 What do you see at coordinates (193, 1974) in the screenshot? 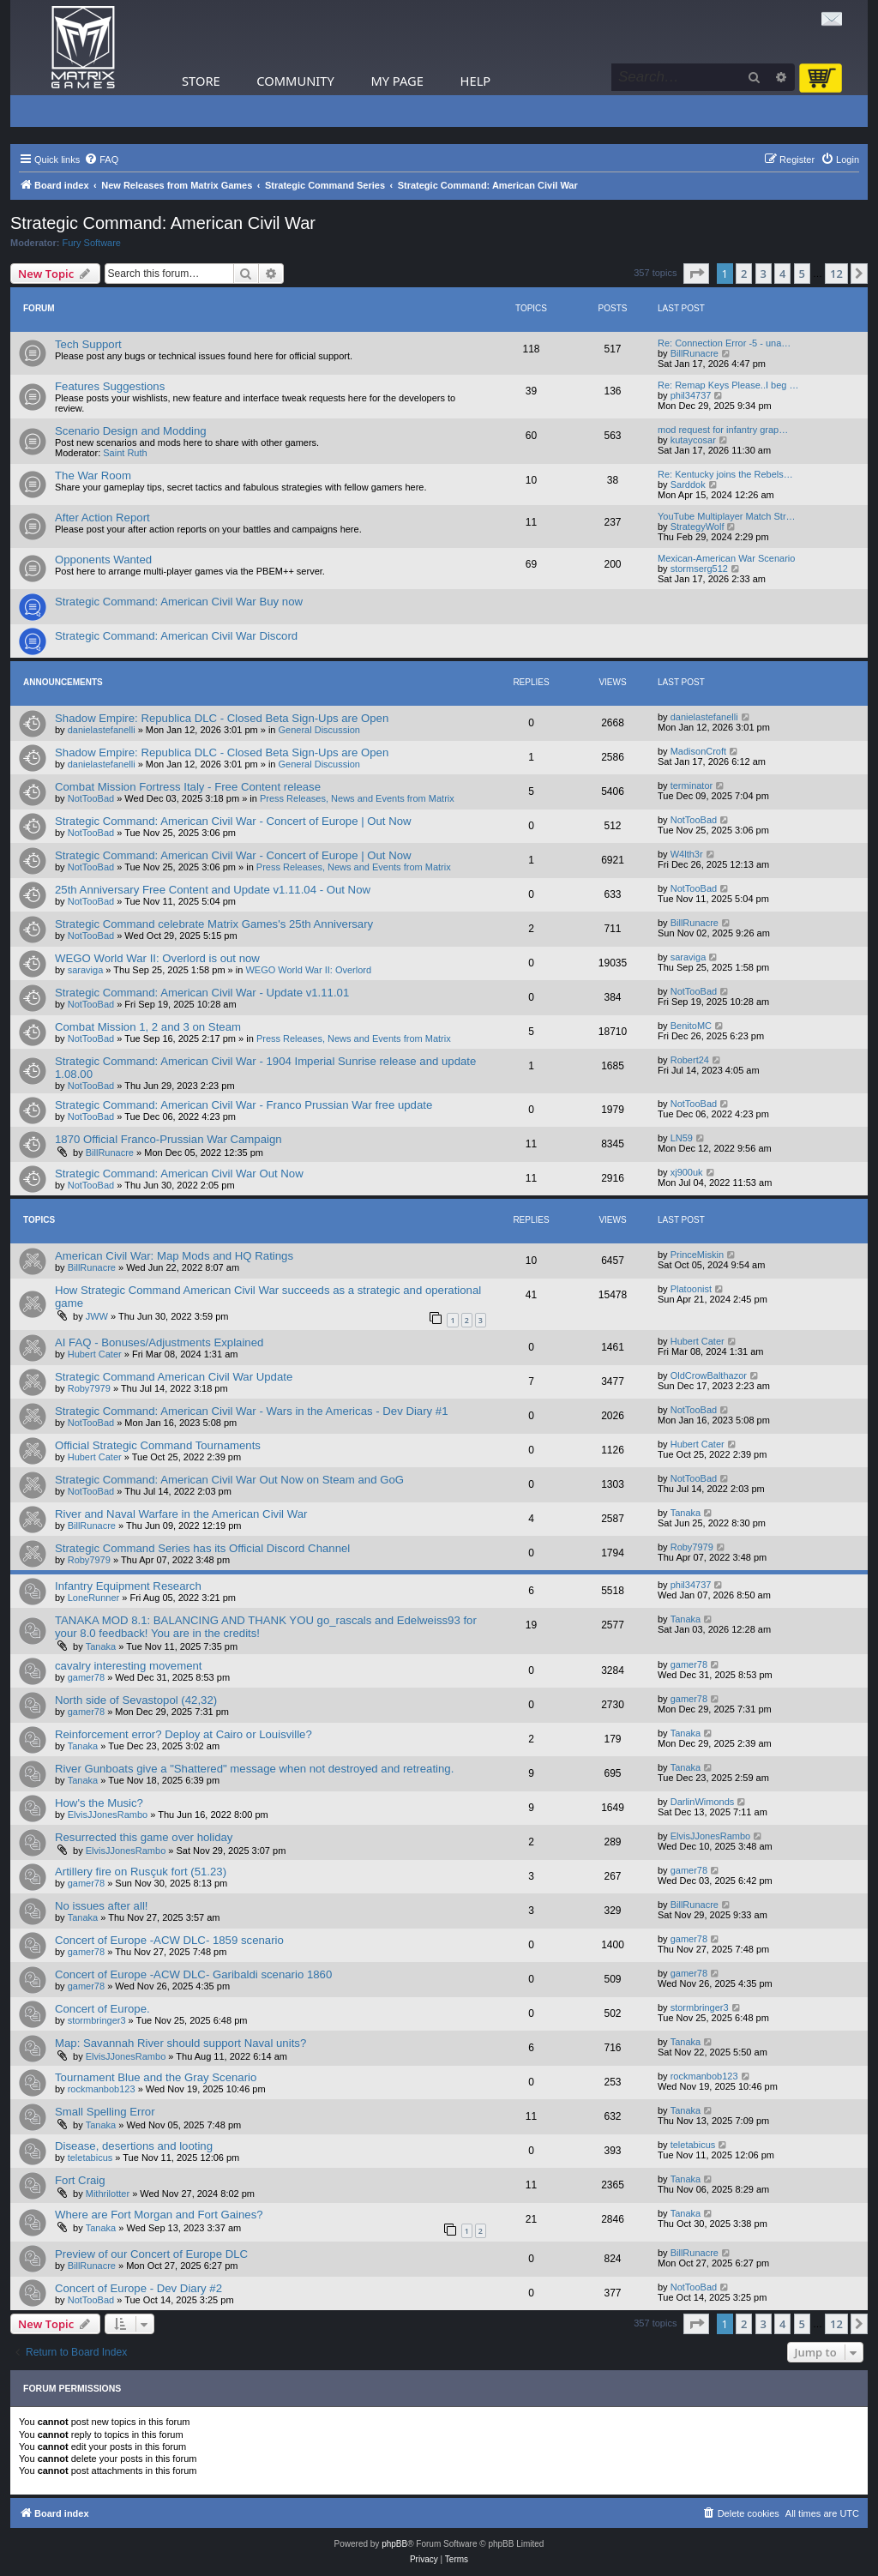
I see `Concert of Europe -ACW DLC- Garibaldi scenario 1860` at bounding box center [193, 1974].